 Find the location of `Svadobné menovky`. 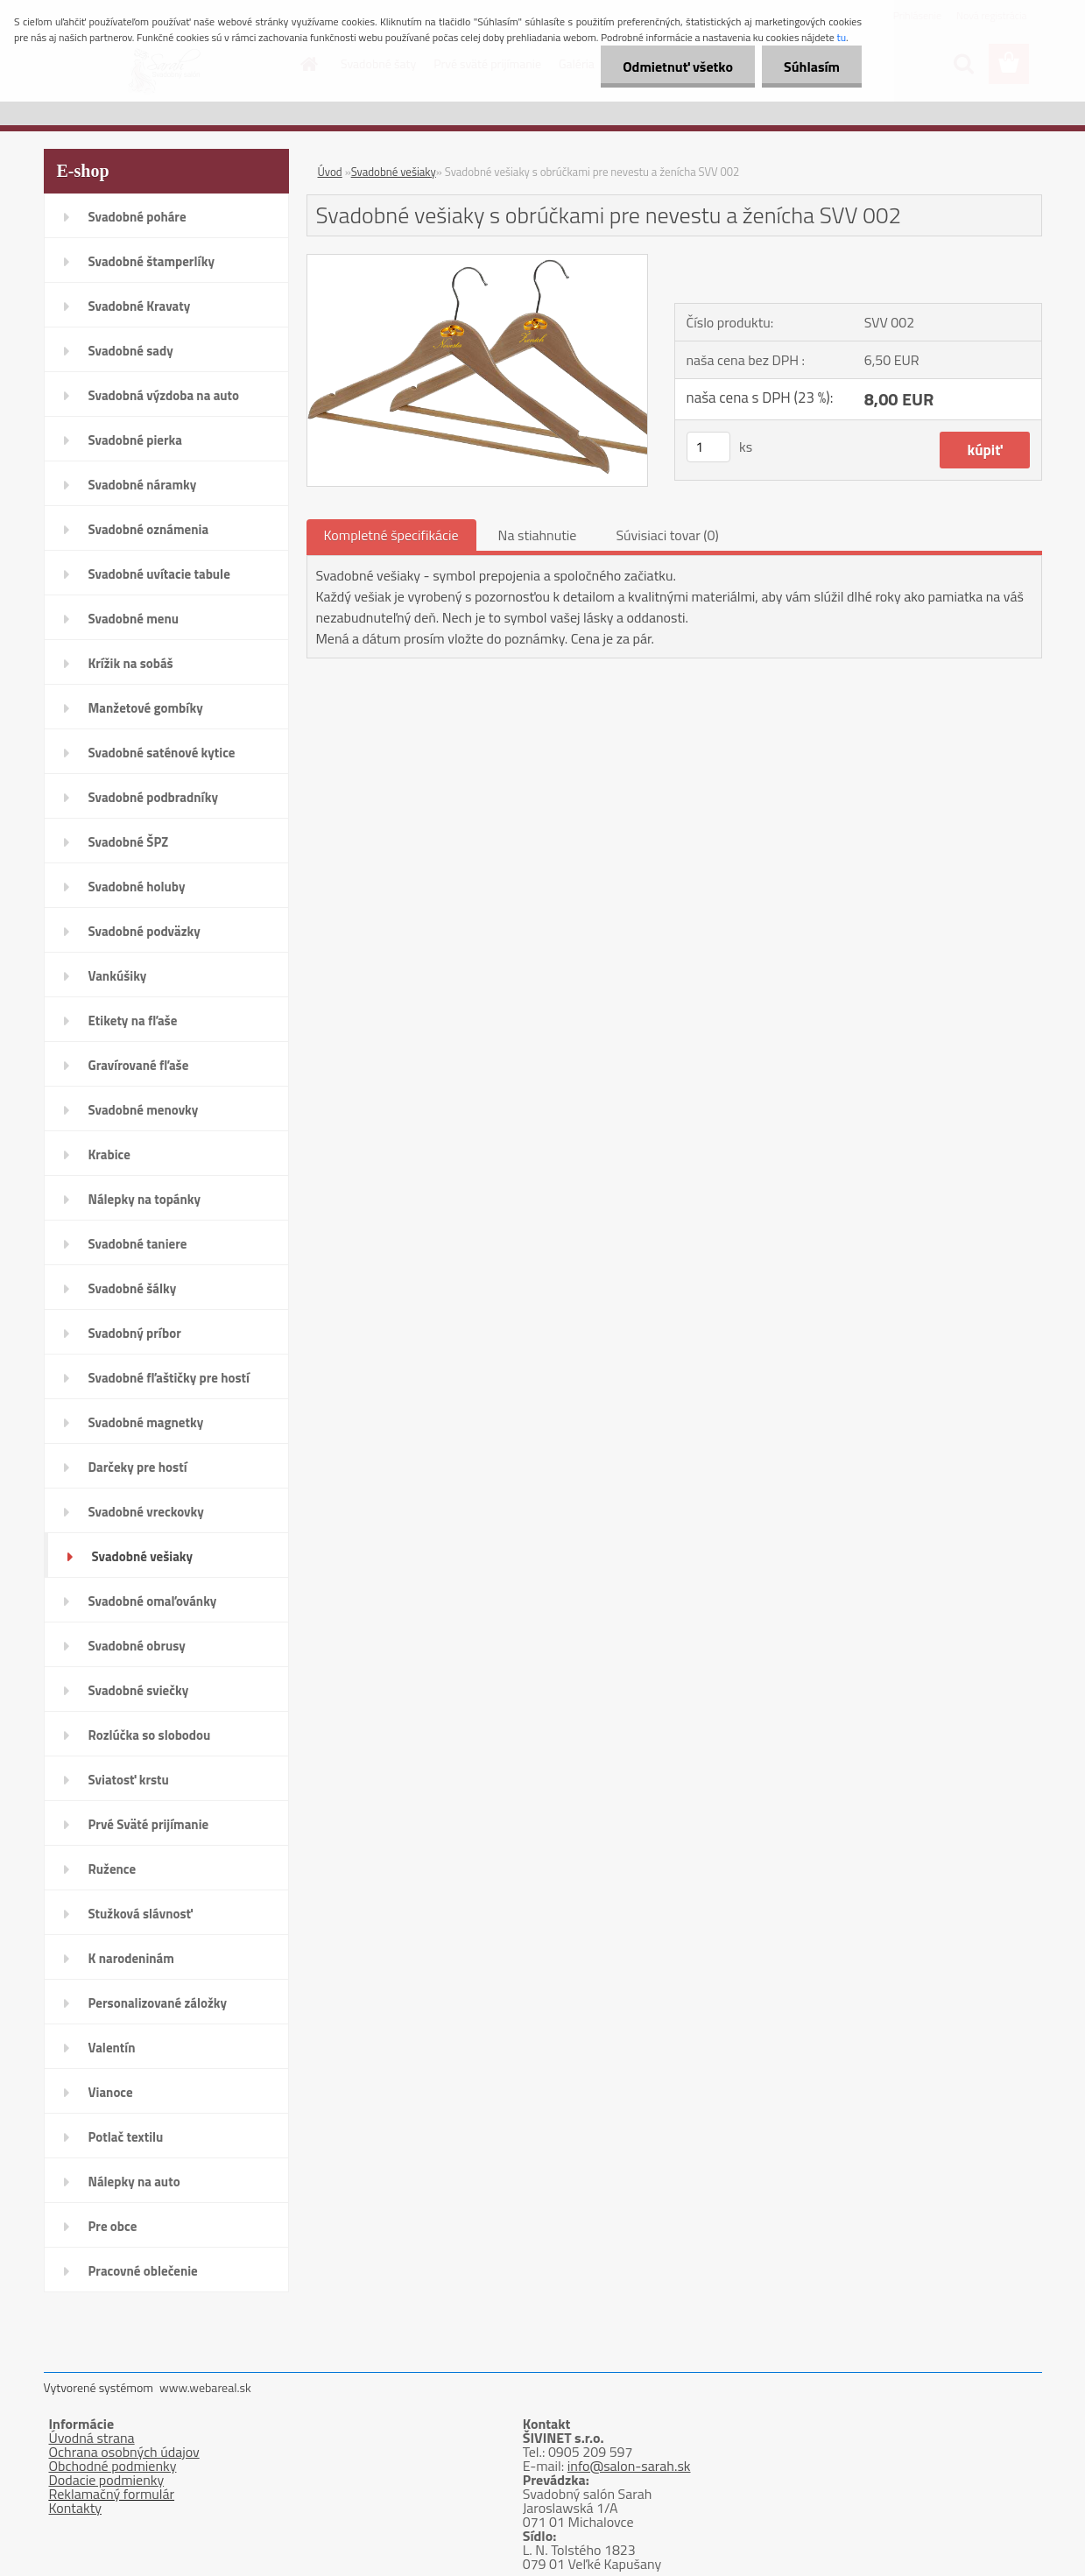

Svadobné menovky is located at coordinates (143, 1110).